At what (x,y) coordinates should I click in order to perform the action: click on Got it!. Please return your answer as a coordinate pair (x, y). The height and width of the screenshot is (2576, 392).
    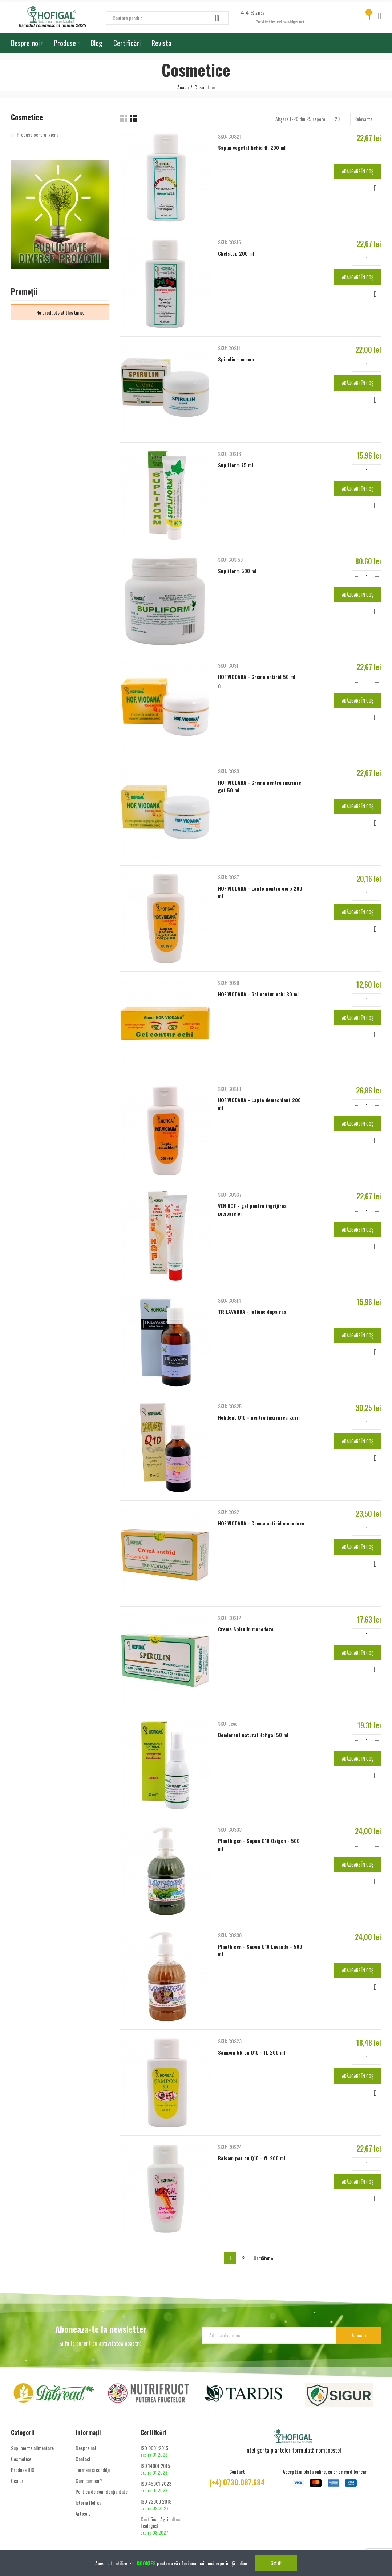
    Looking at the image, I should click on (276, 2563).